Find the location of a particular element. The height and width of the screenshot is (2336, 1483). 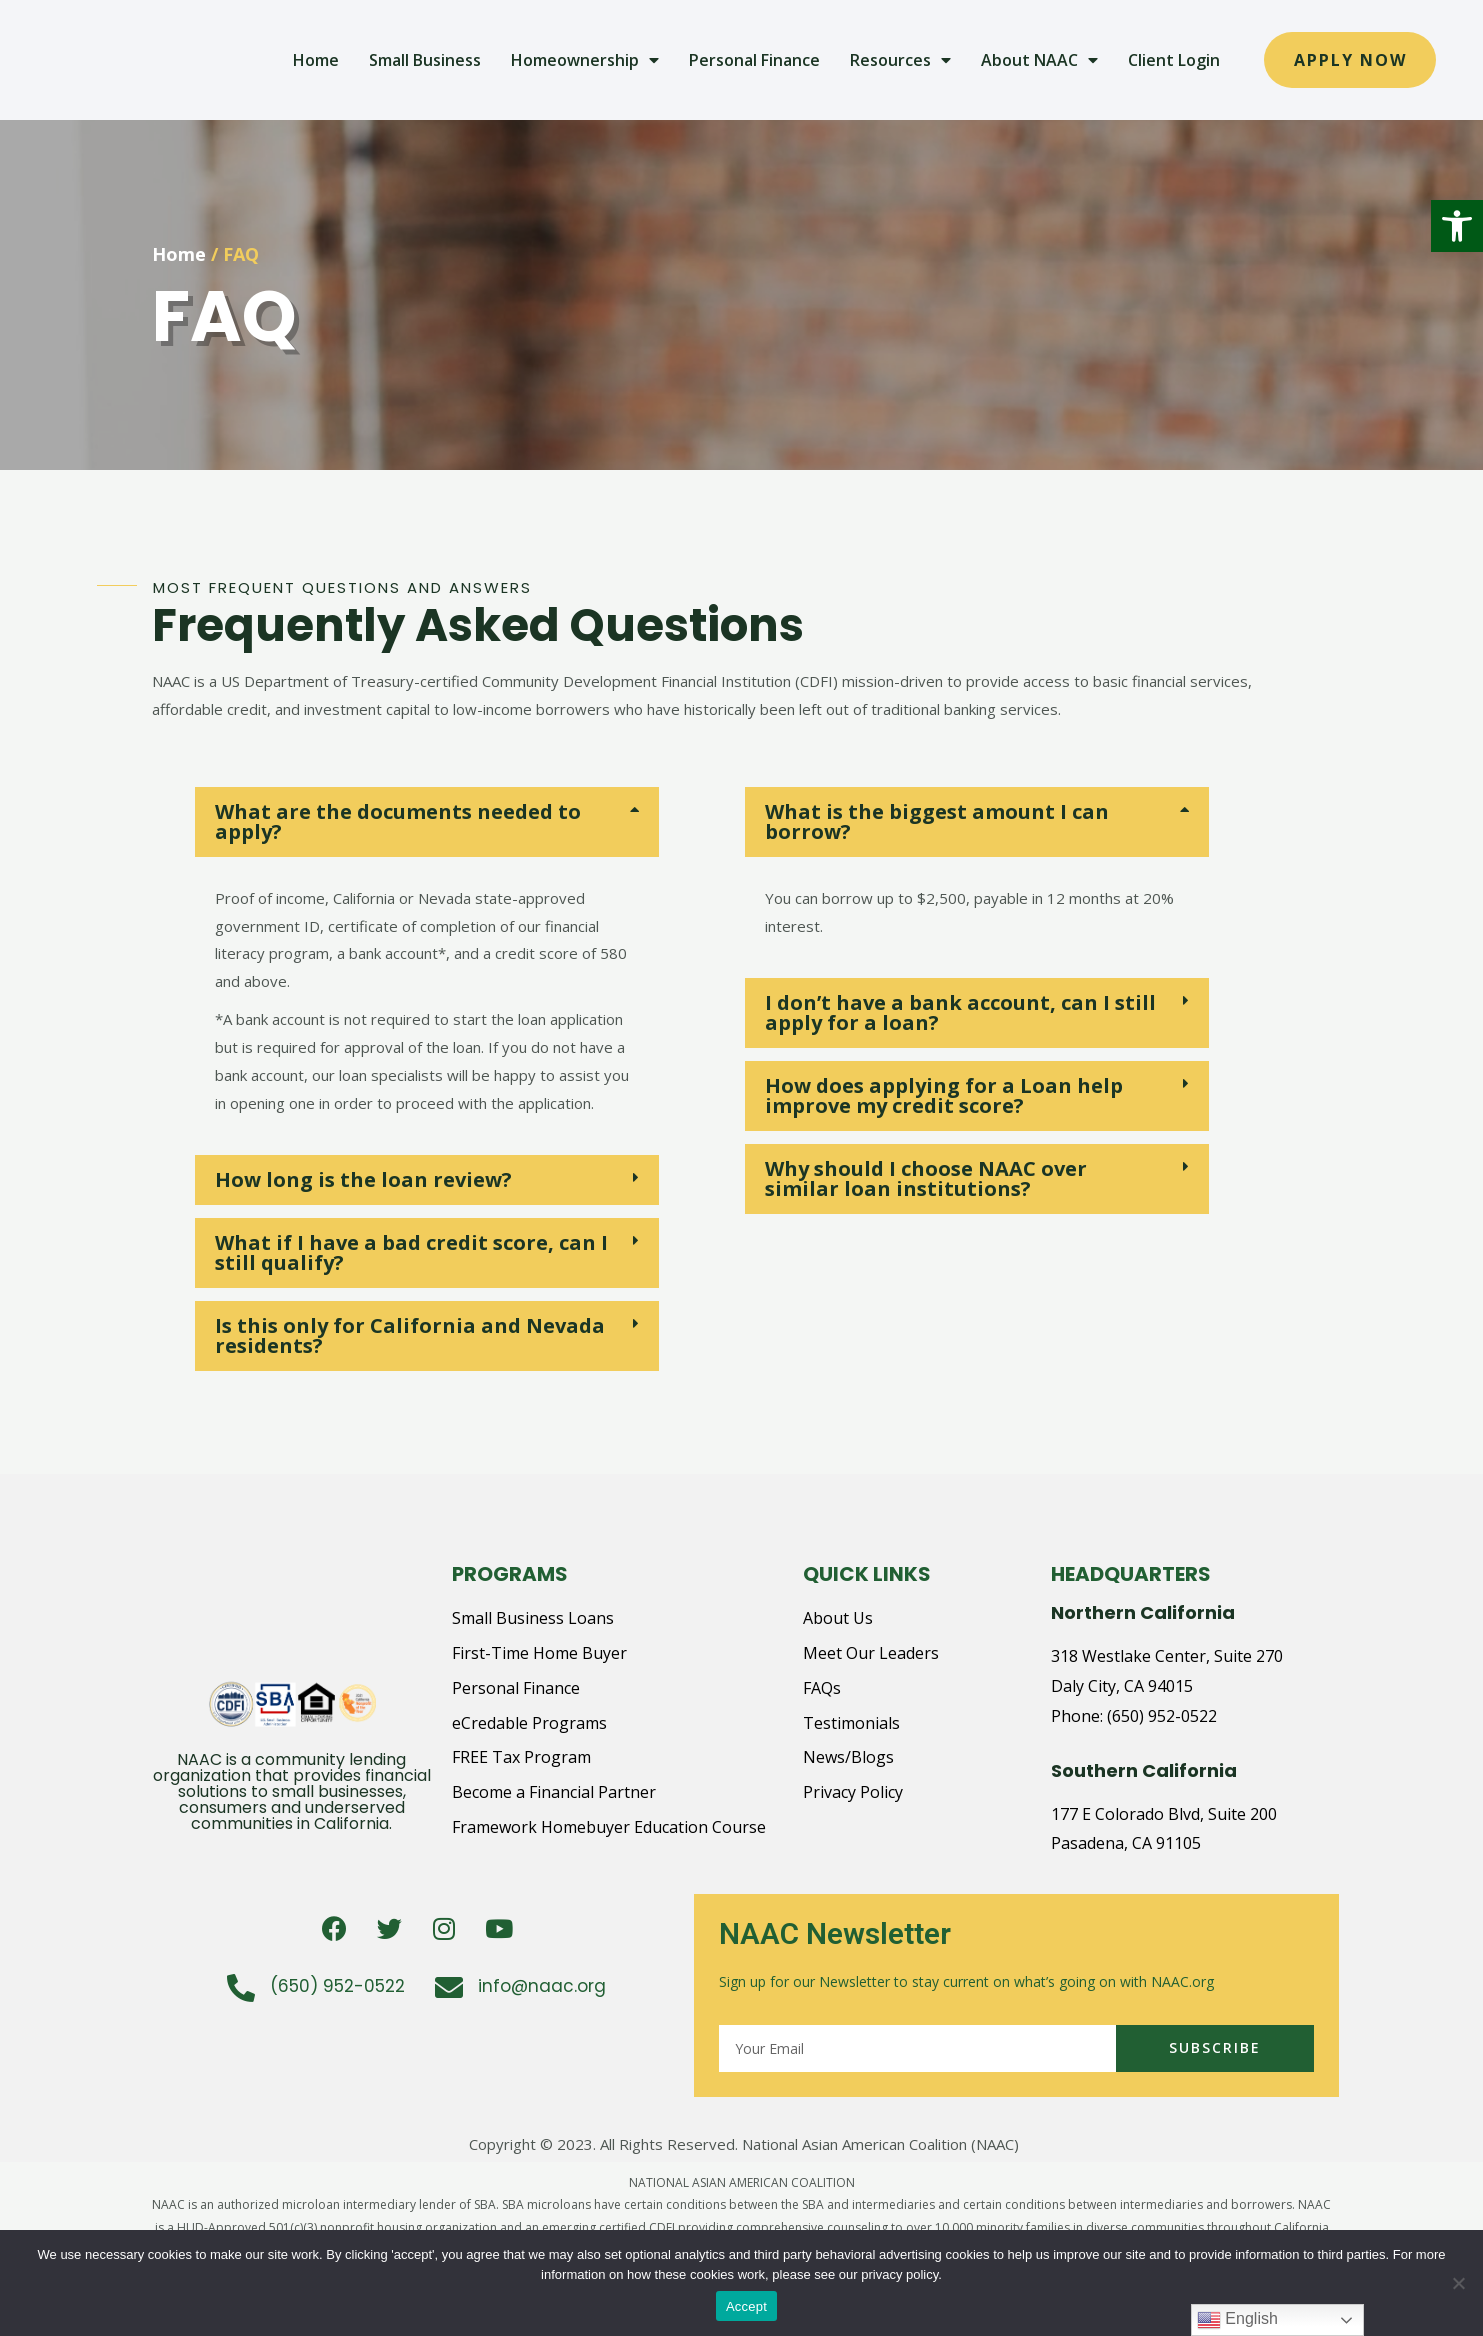

Is this only for California and Nevada residents? is located at coordinates (410, 1335).